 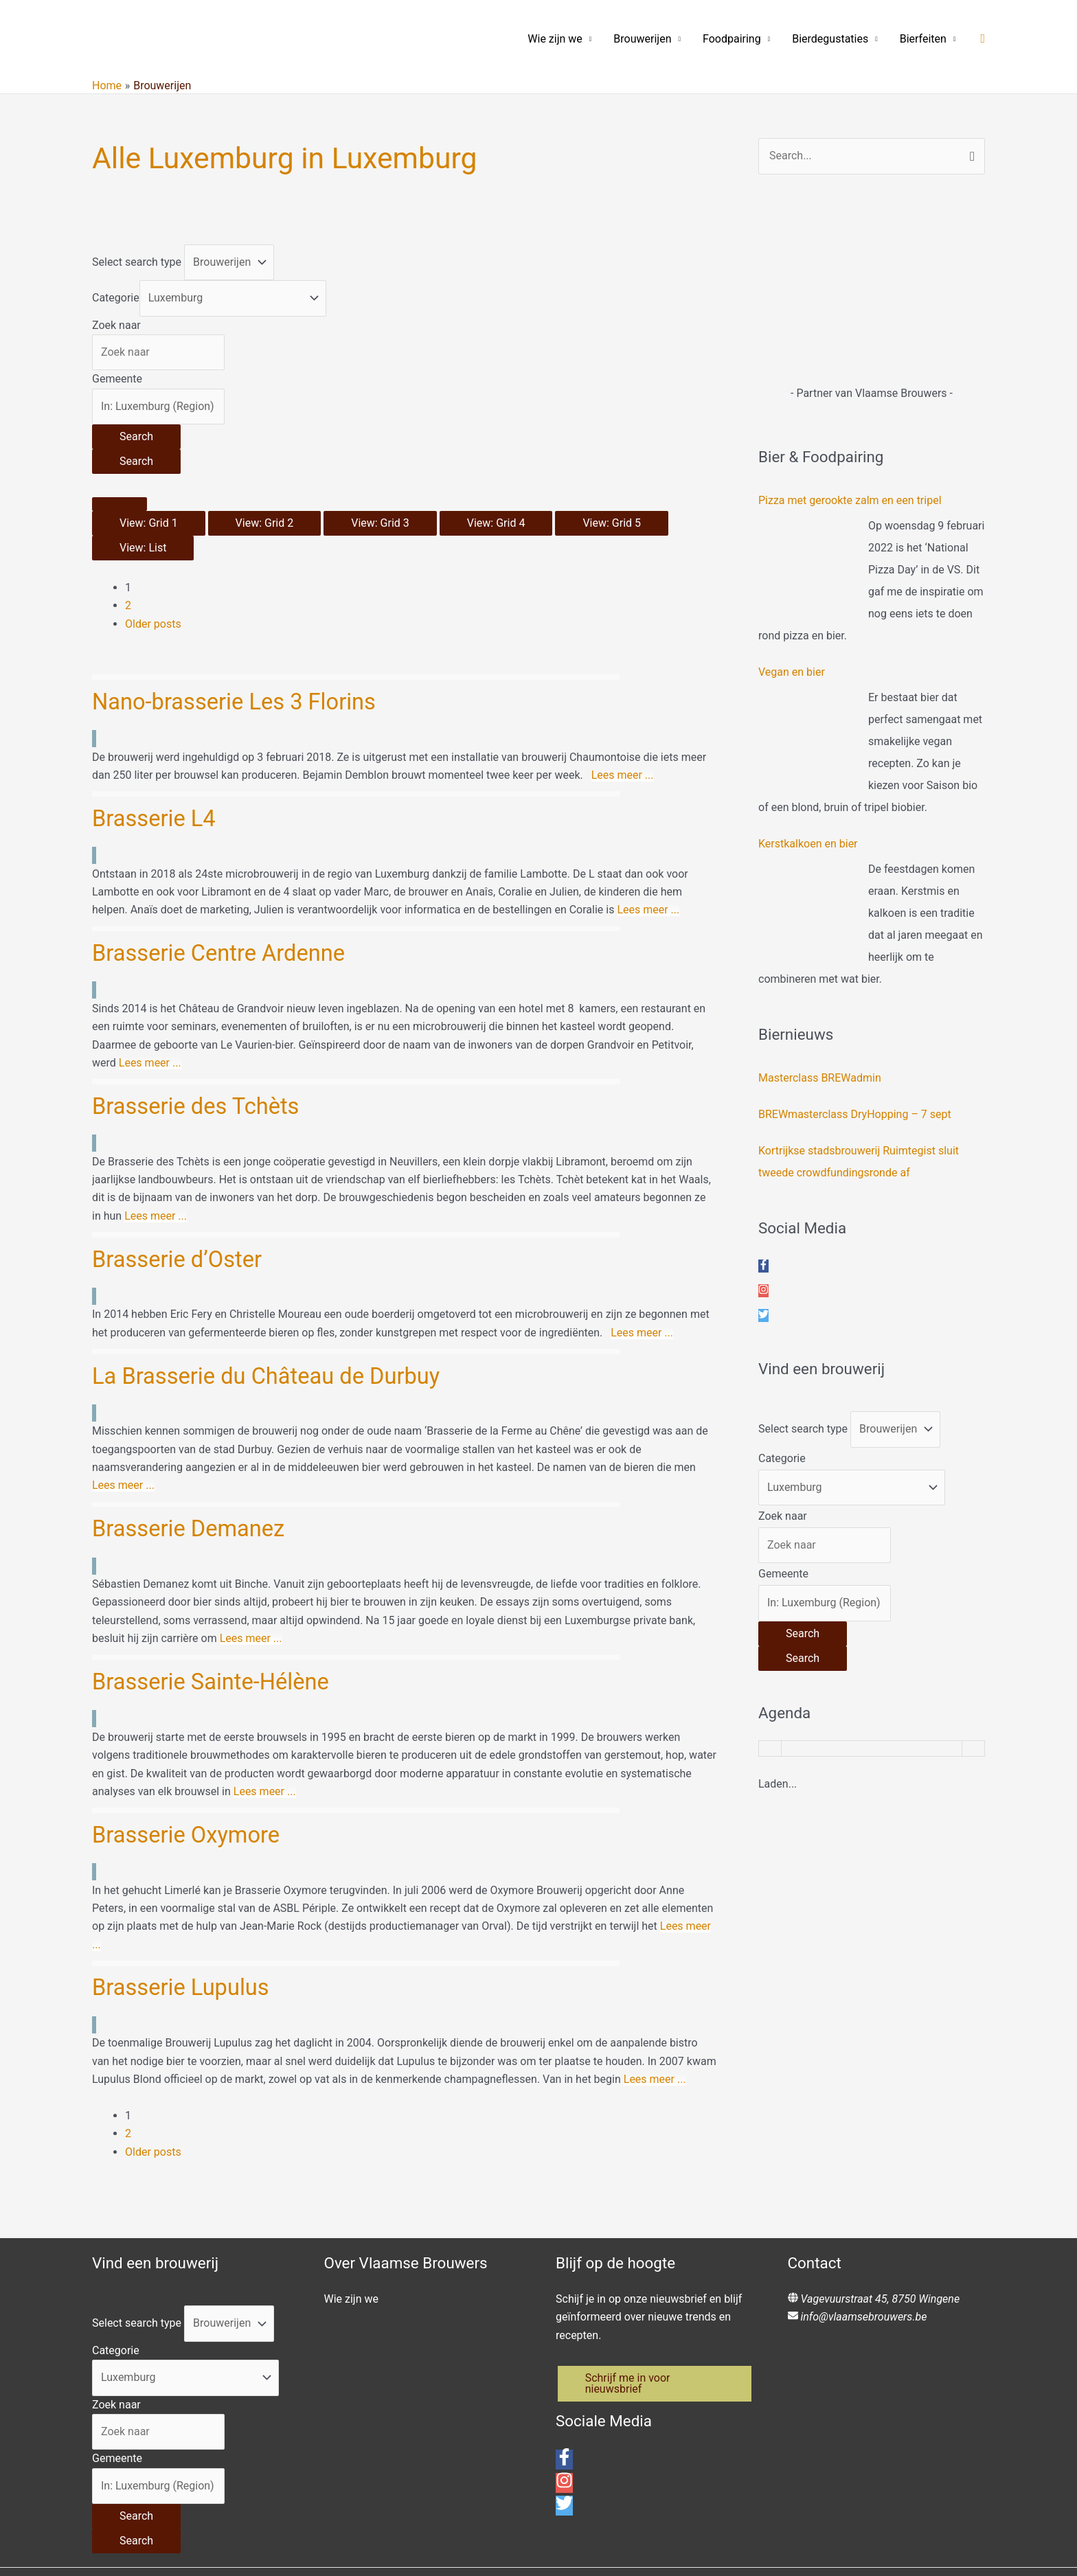 What do you see at coordinates (158, 352) in the screenshot?
I see `[Zoek naar]` at bounding box center [158, 352].